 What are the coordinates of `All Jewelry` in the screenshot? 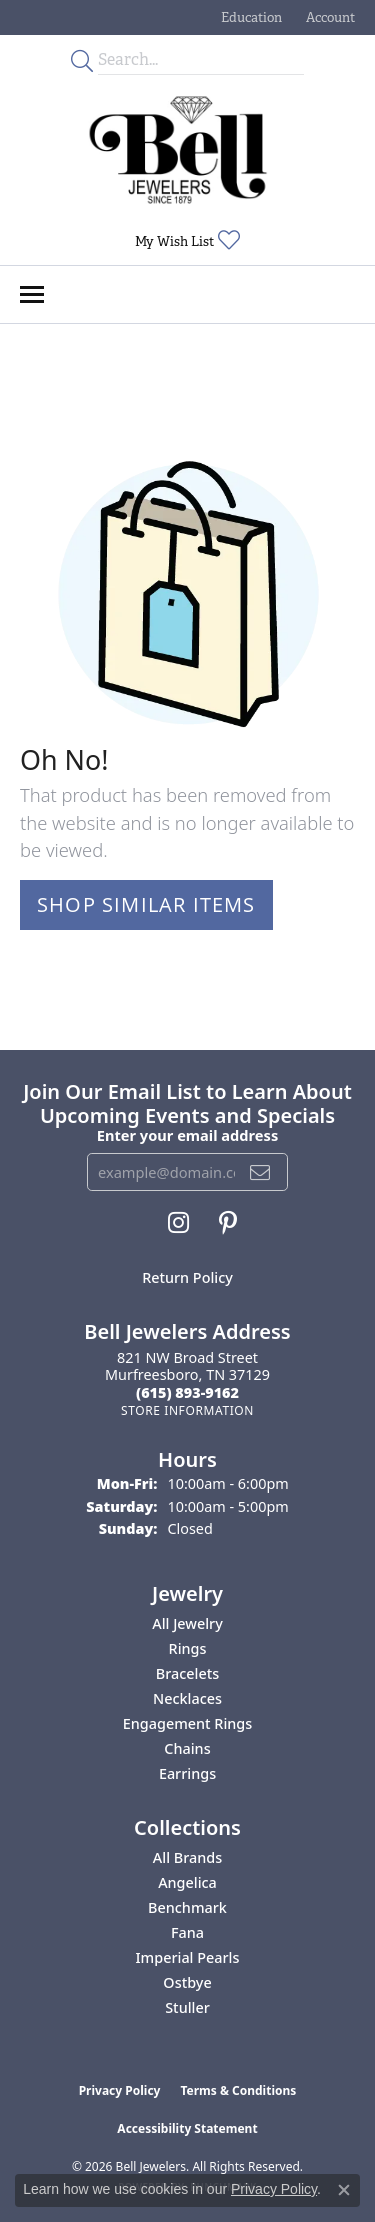 It's located at (187, 1623).